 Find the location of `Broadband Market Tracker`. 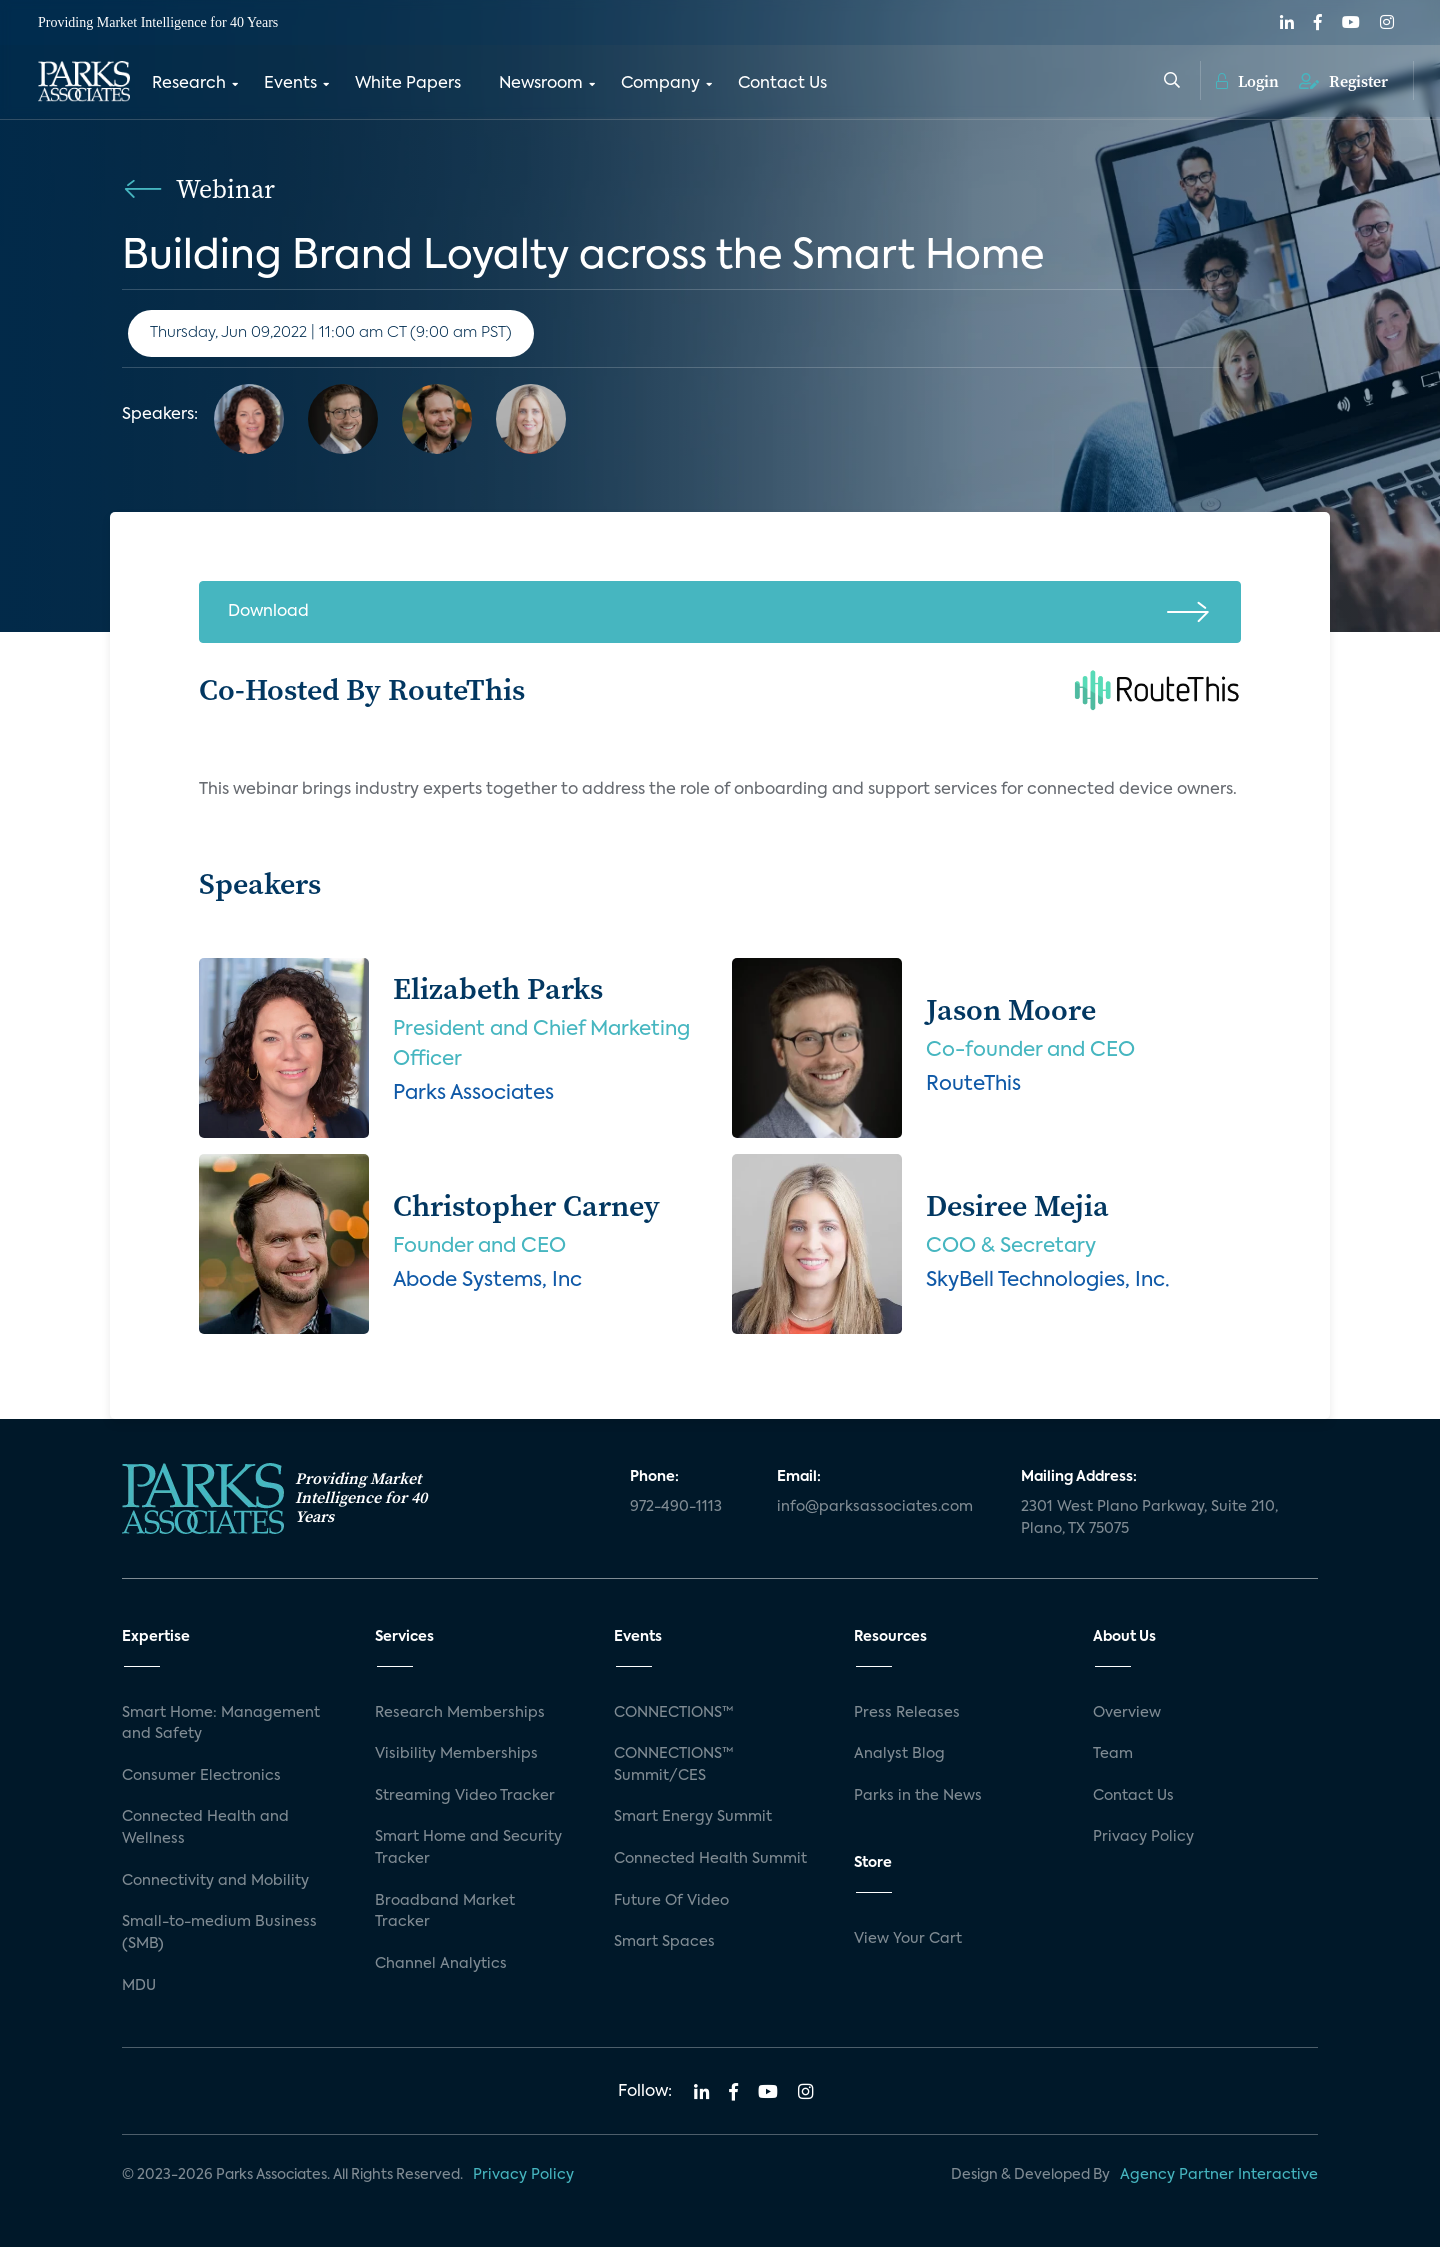

Broadband Market Tracker is located at coordinates (445, 1912).